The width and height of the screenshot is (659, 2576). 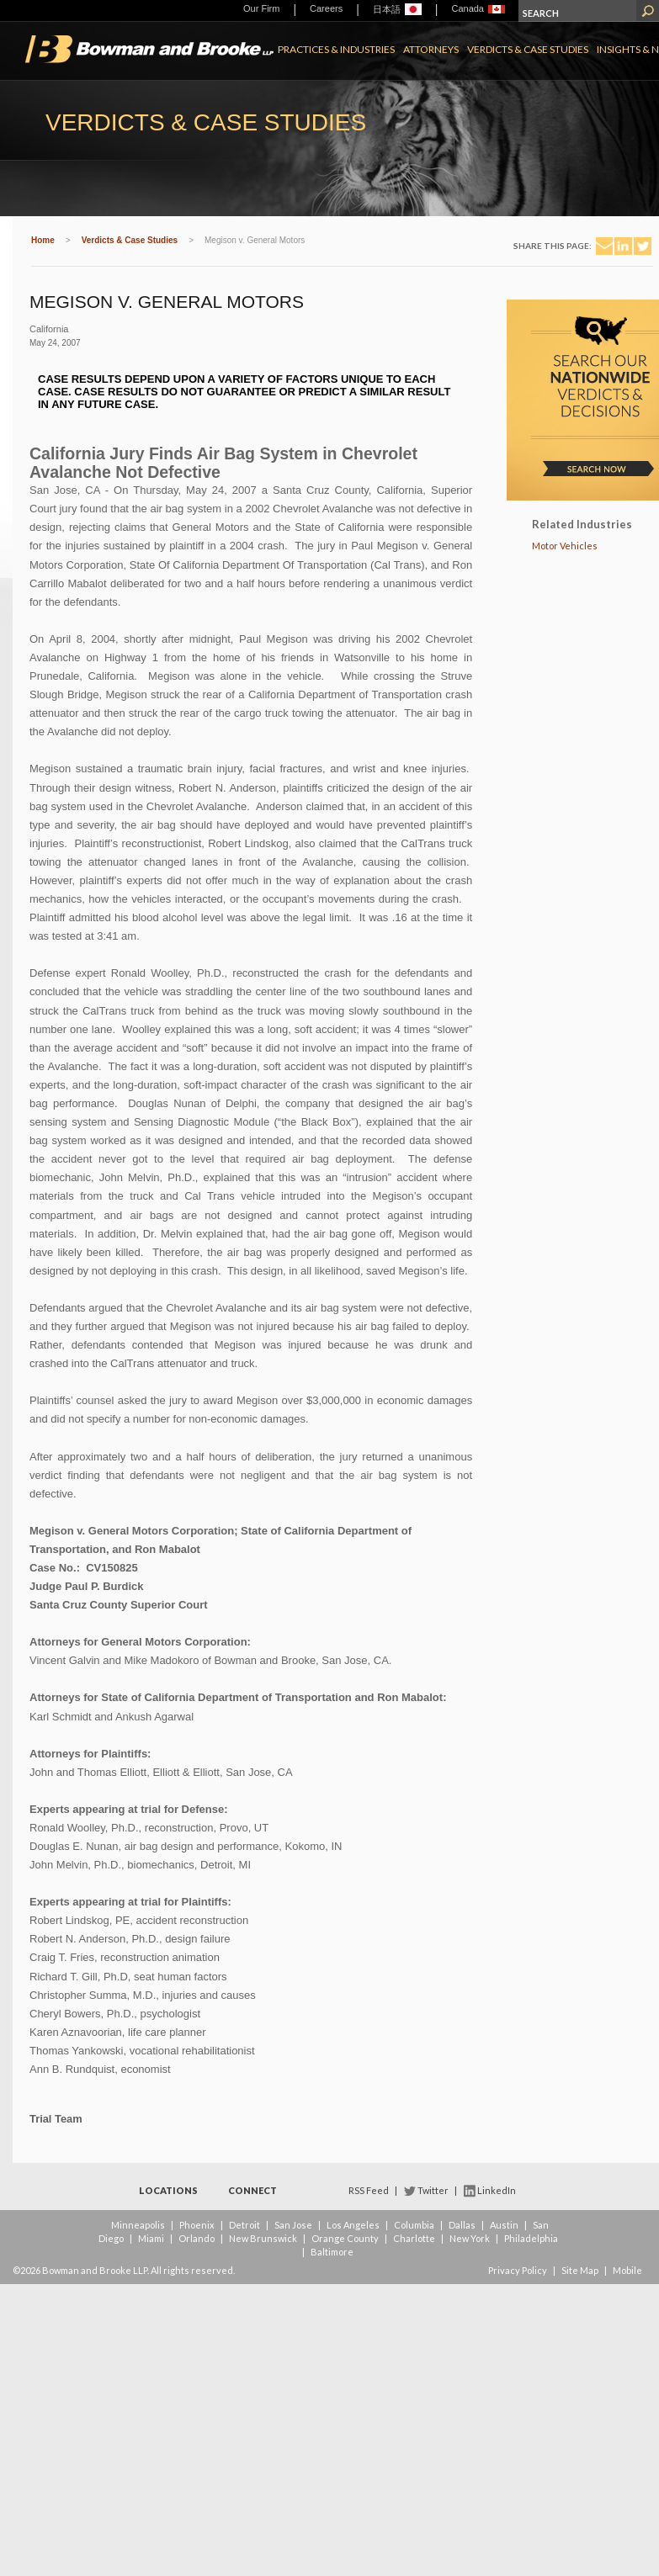 I want to click on Connect, so click(x=252, y=2190).